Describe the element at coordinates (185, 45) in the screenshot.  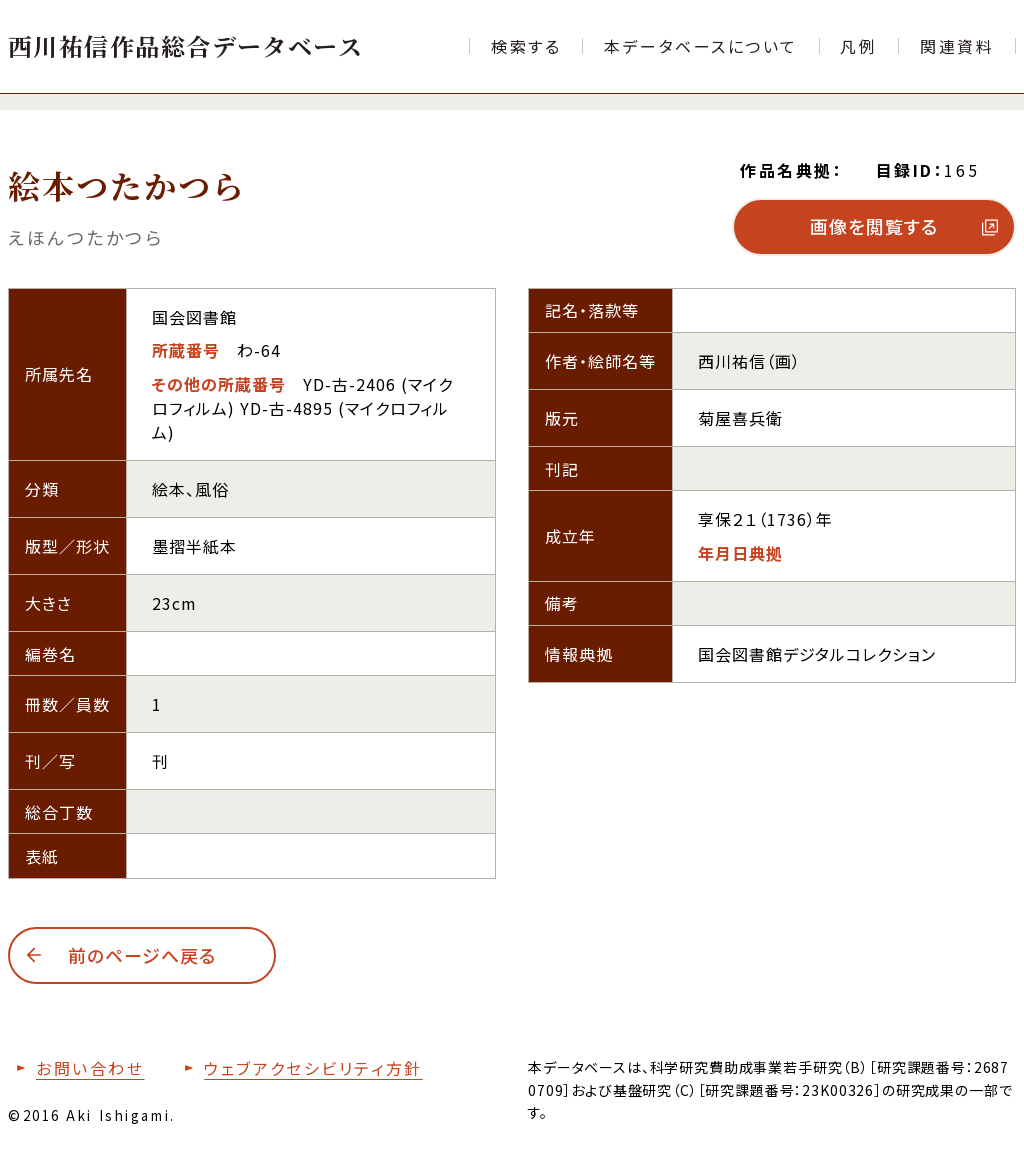
I see `[トップページへ移動する]` at that location.